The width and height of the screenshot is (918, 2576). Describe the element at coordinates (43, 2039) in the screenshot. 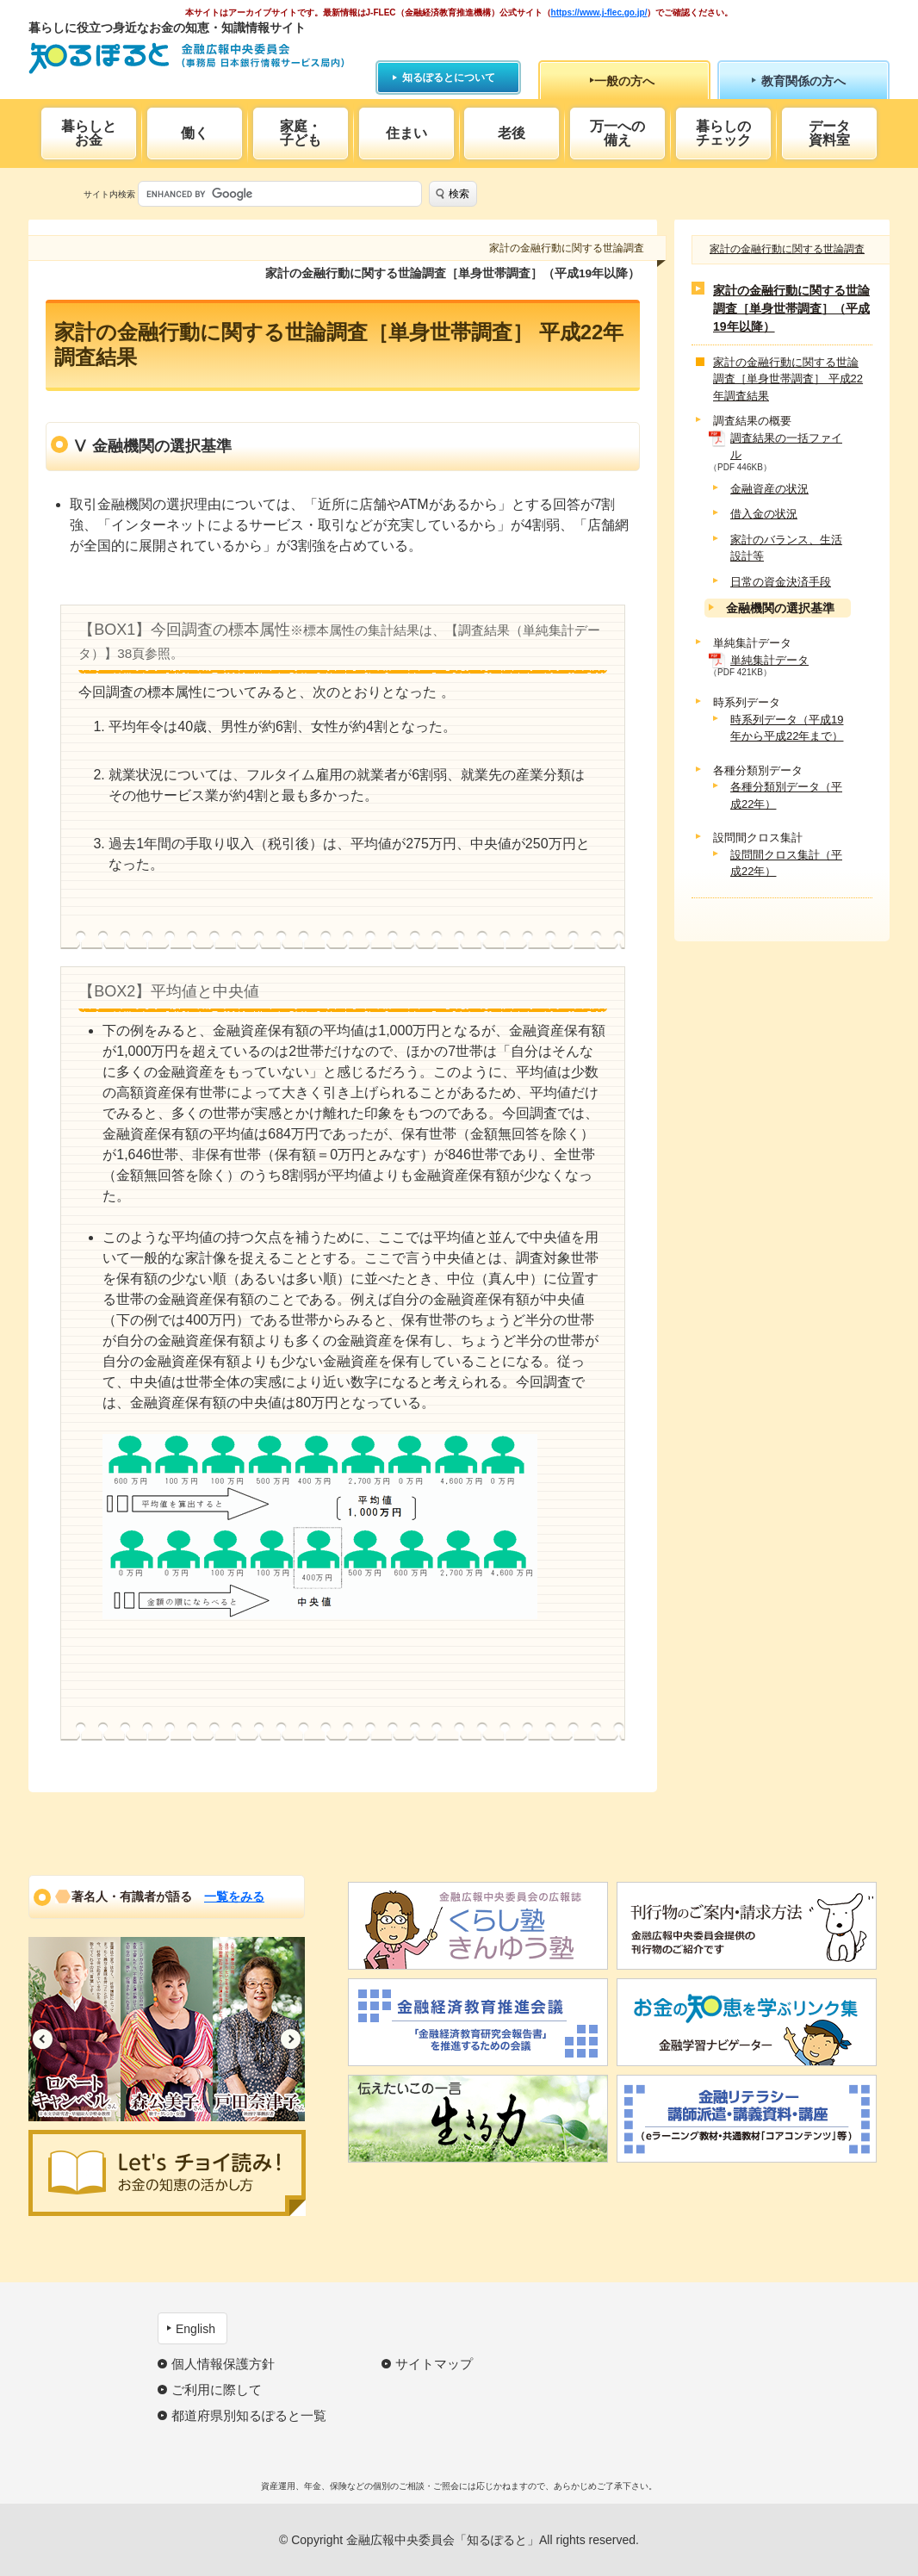

I see `Previous [button]` at that location.